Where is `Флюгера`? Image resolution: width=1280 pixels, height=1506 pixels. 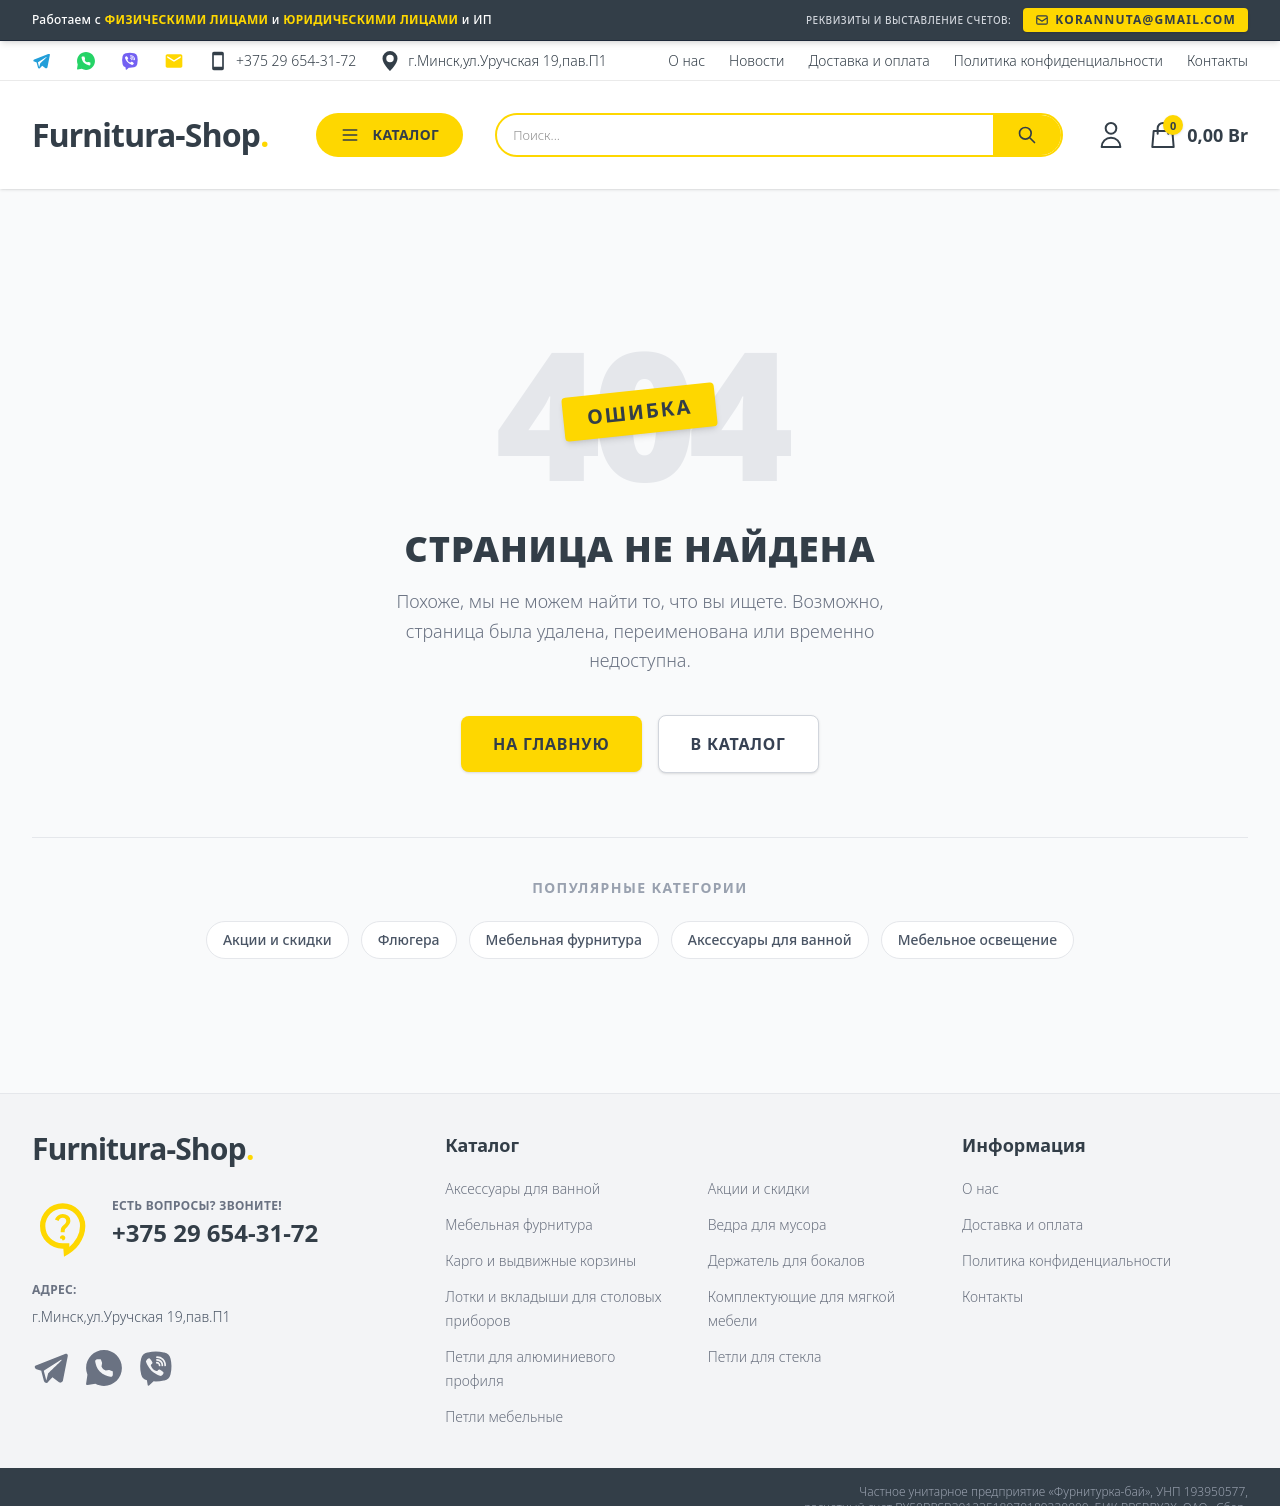
Флюгера is located at coordinates (409, 939).